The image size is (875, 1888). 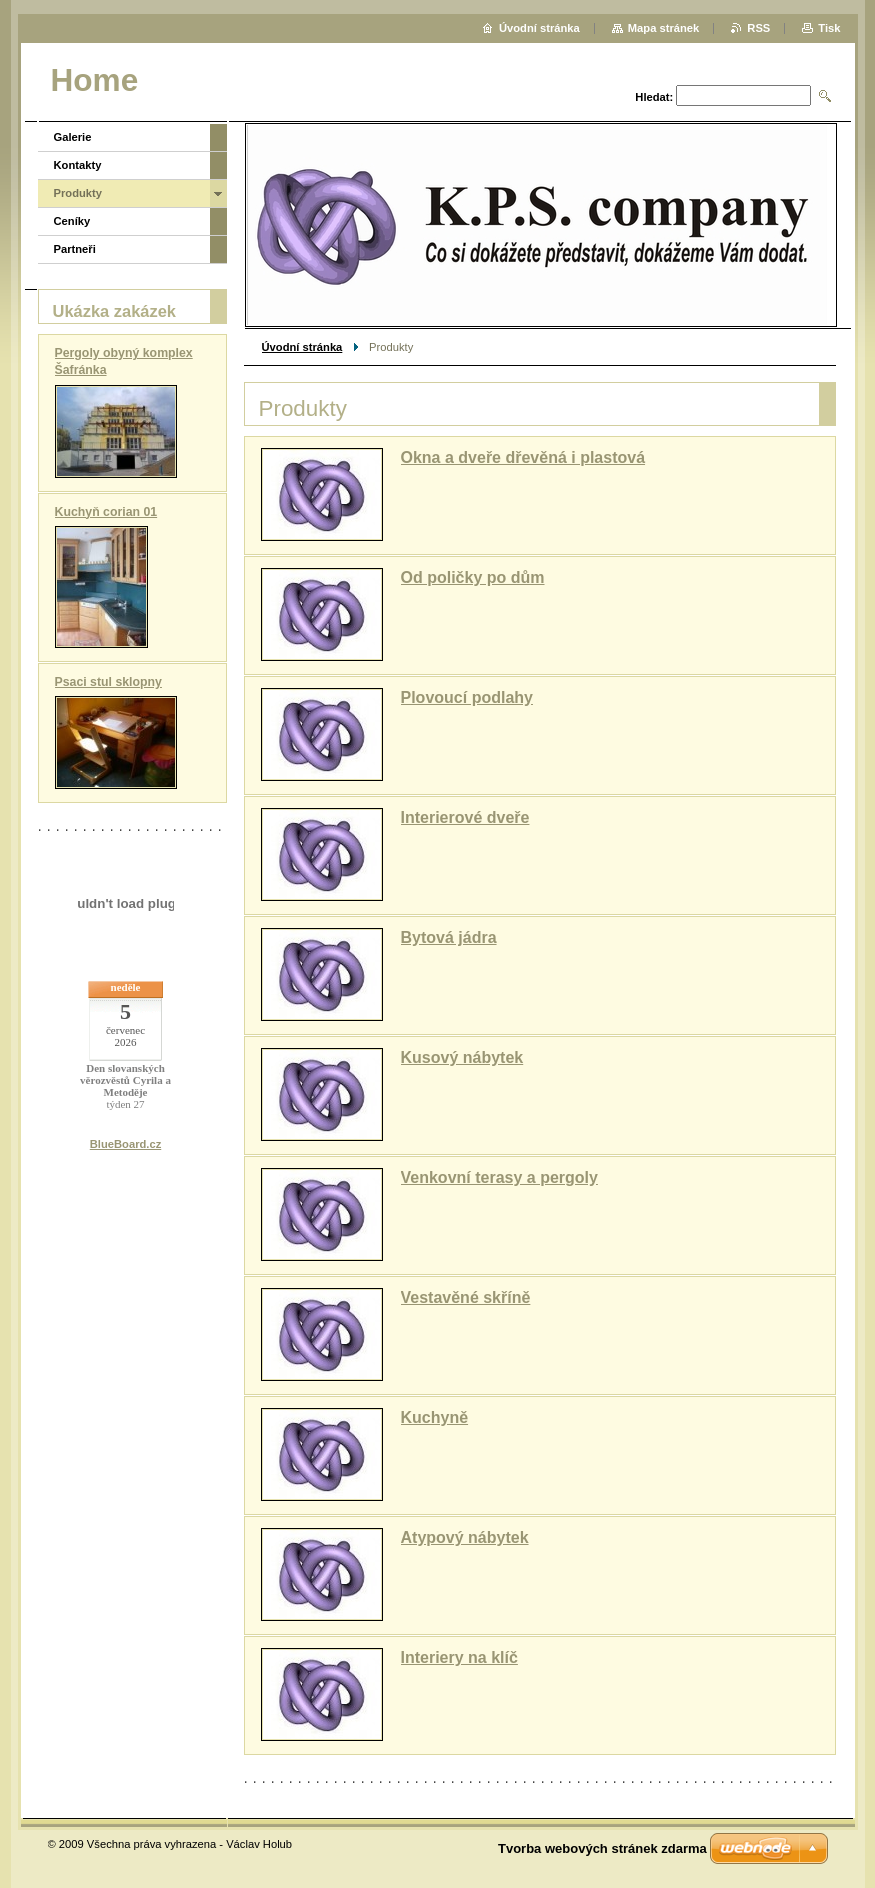 I want to click on Venkovní terasy a pergoly, so click(x=499, y=1177).